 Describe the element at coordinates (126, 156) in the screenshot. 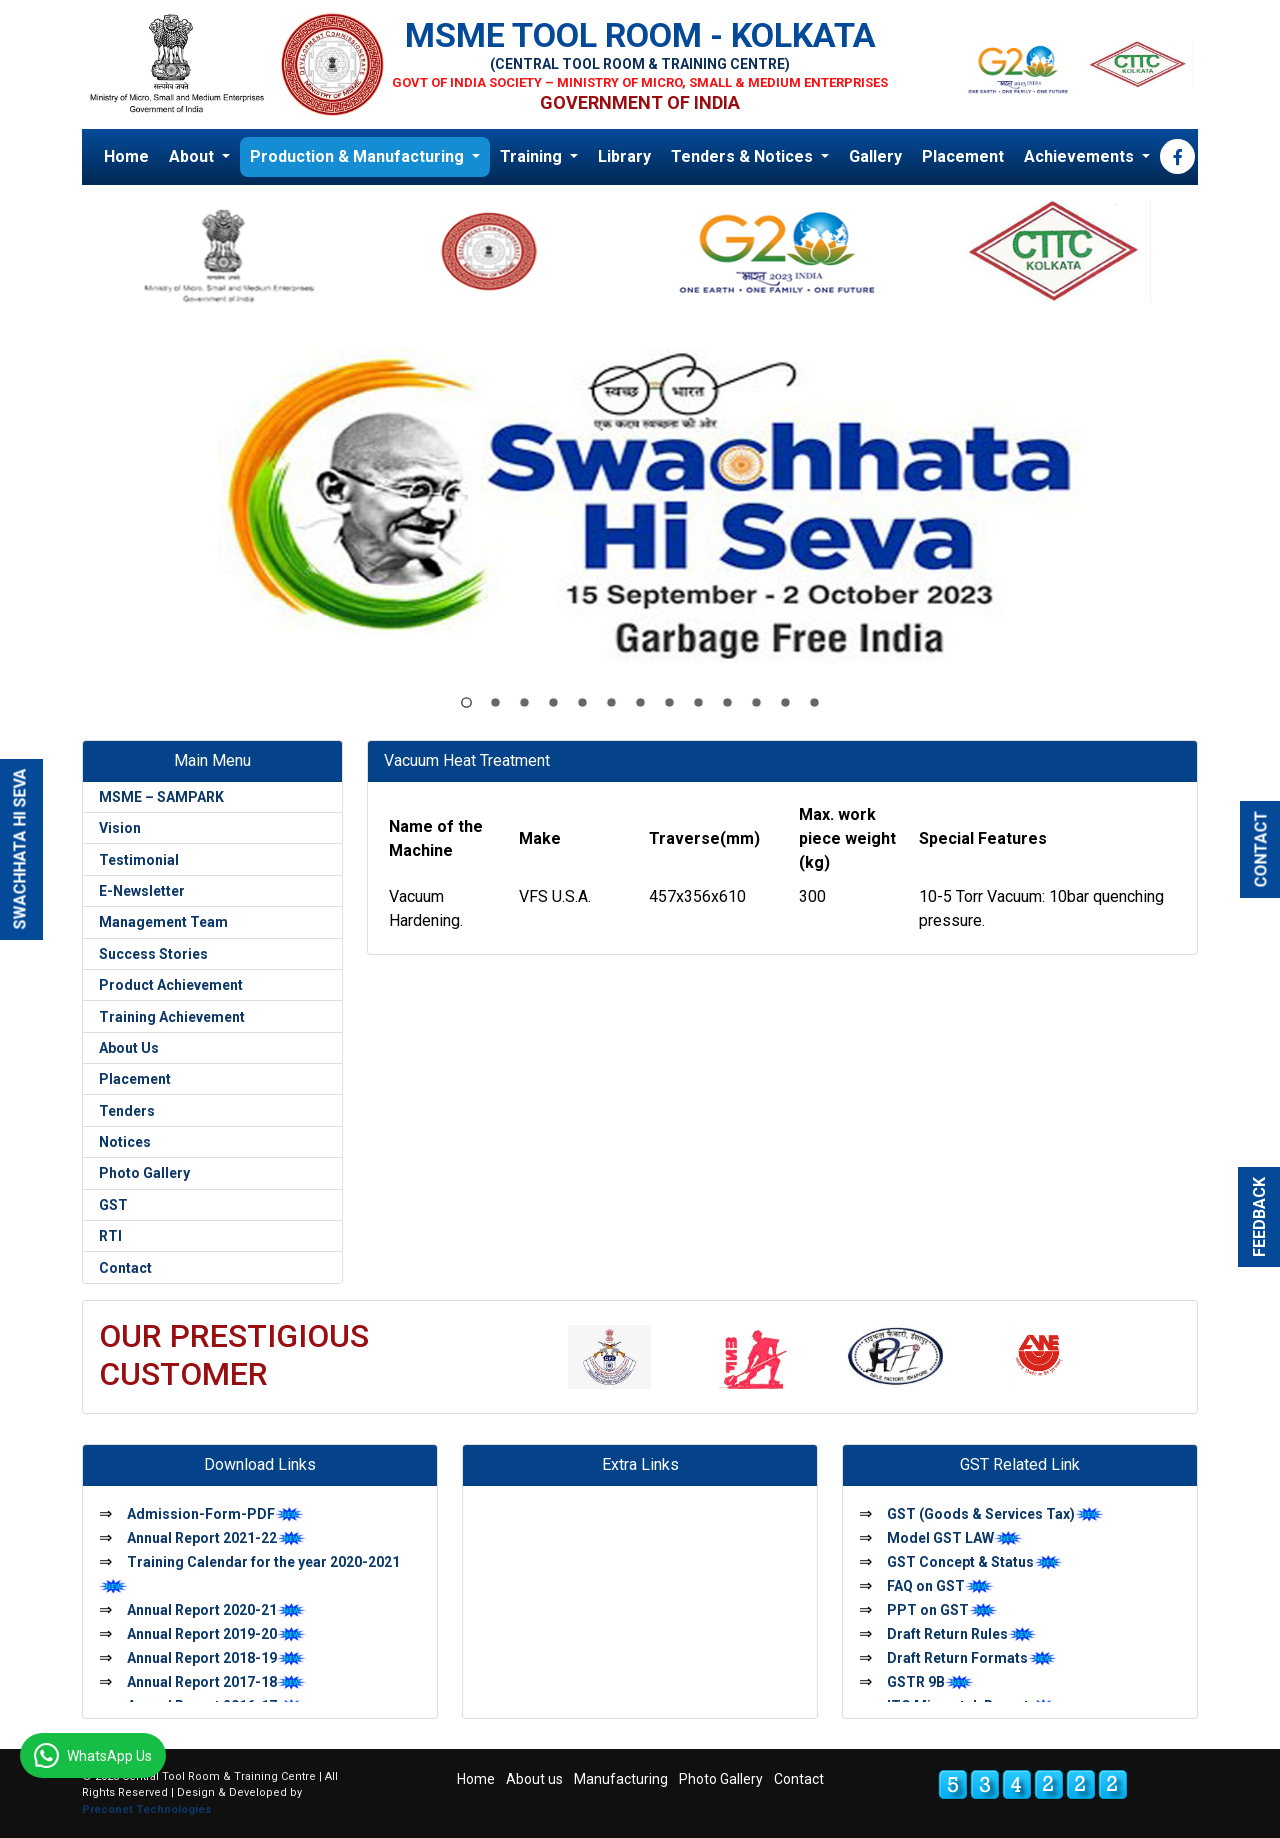

I see `Home` at that location.